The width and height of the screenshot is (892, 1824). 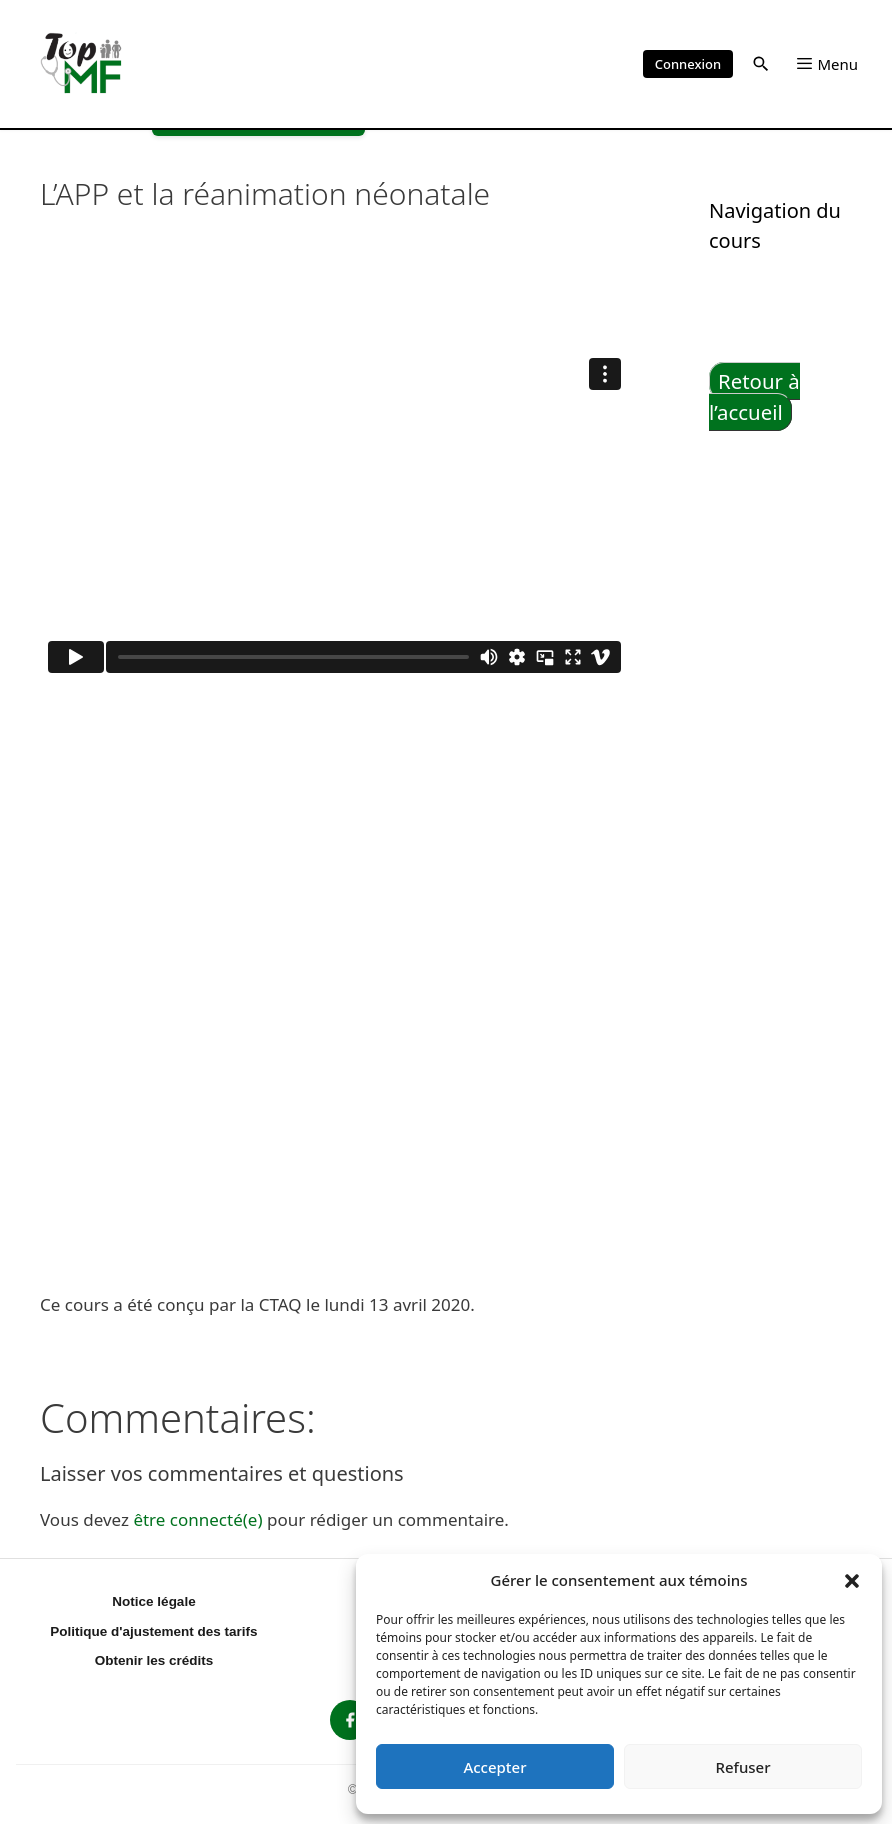 I want to click on Accepter, so click(x=494, y=1767).